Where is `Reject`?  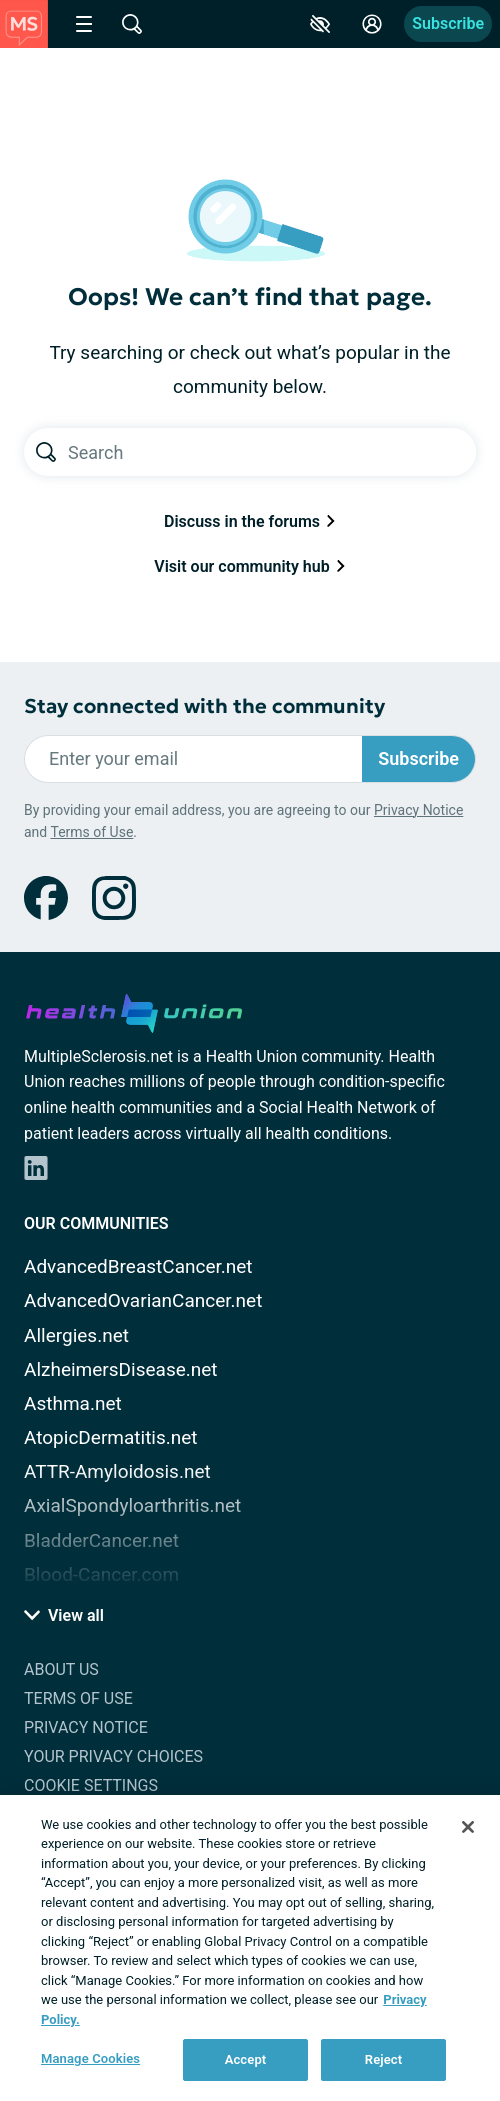
Reject is located at coordinates (384, 2059).